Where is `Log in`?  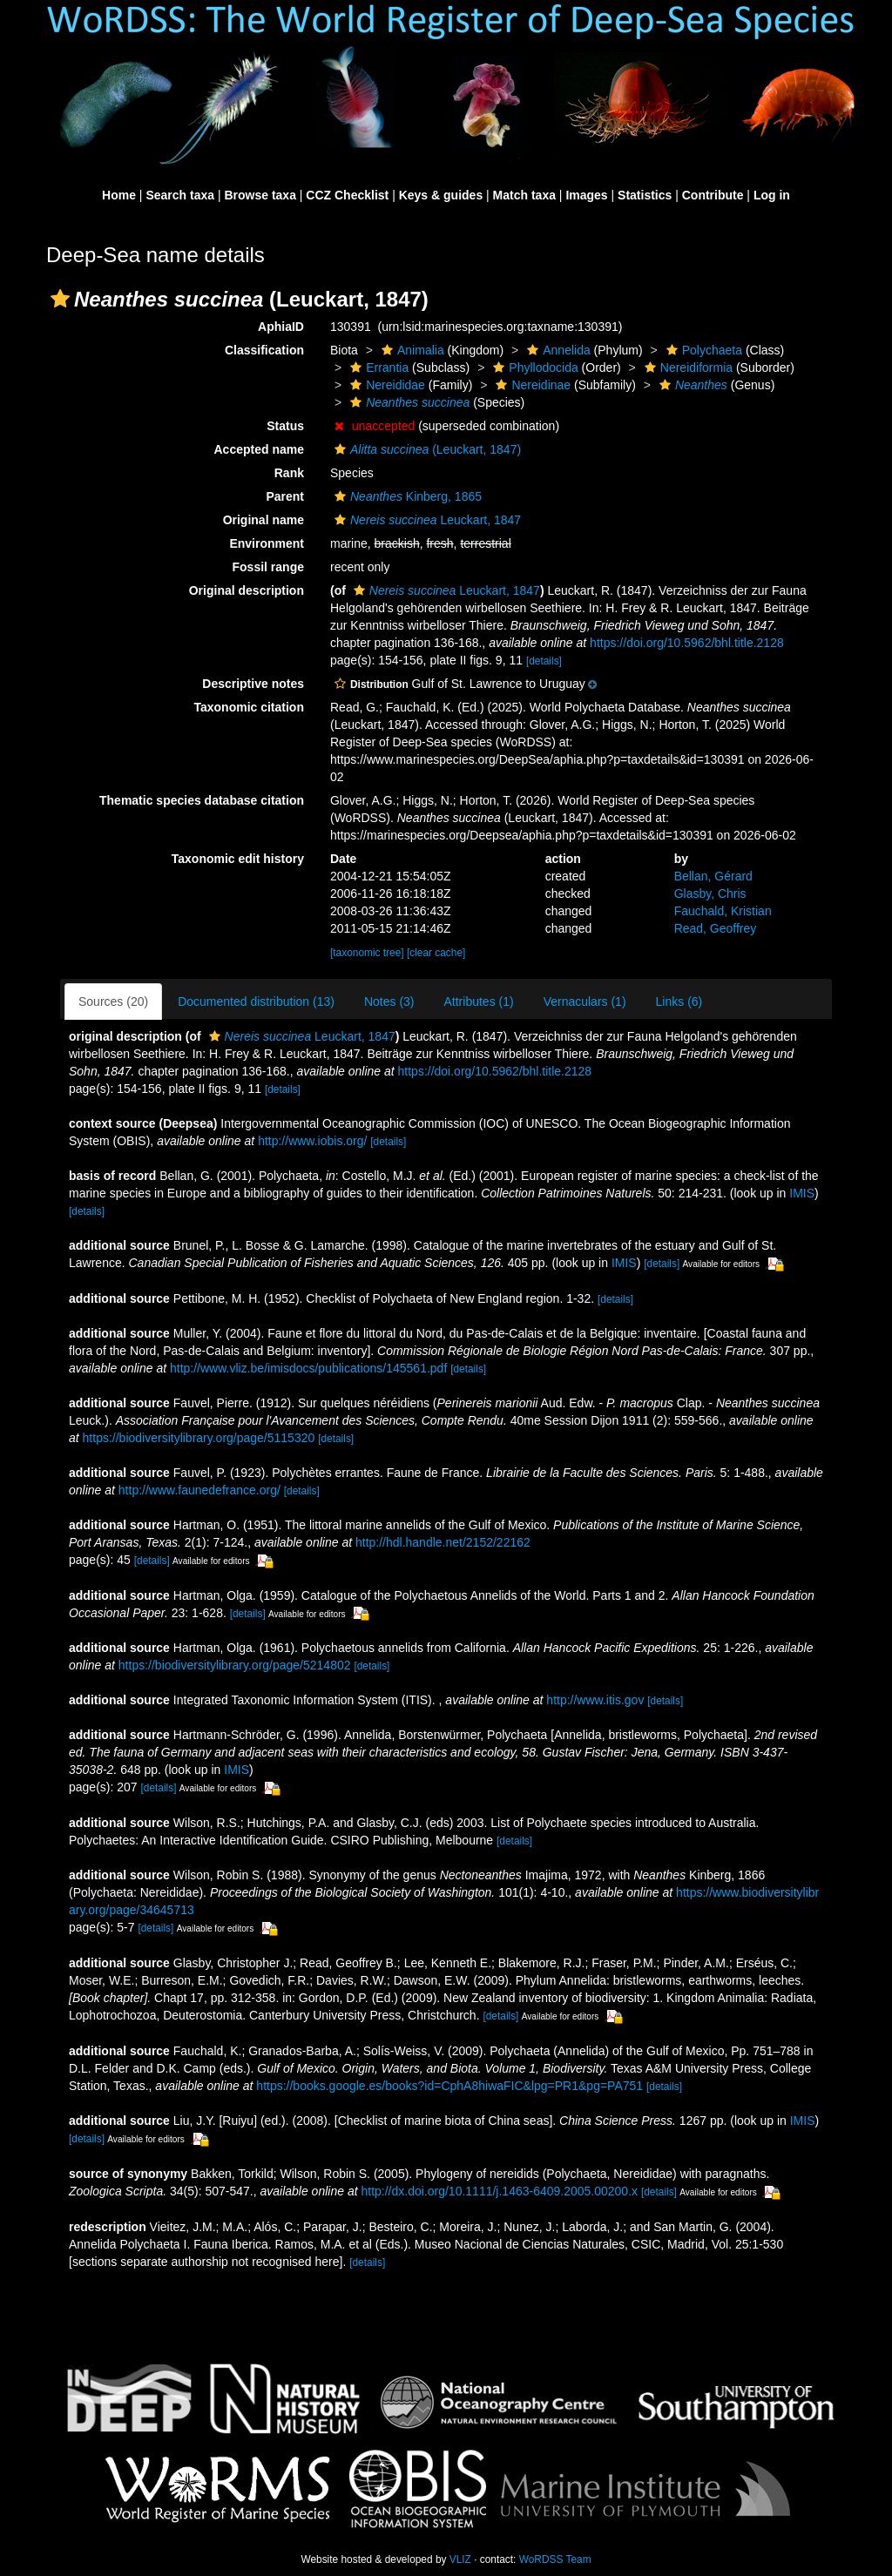
Log in is located at coordinates (771, 195).